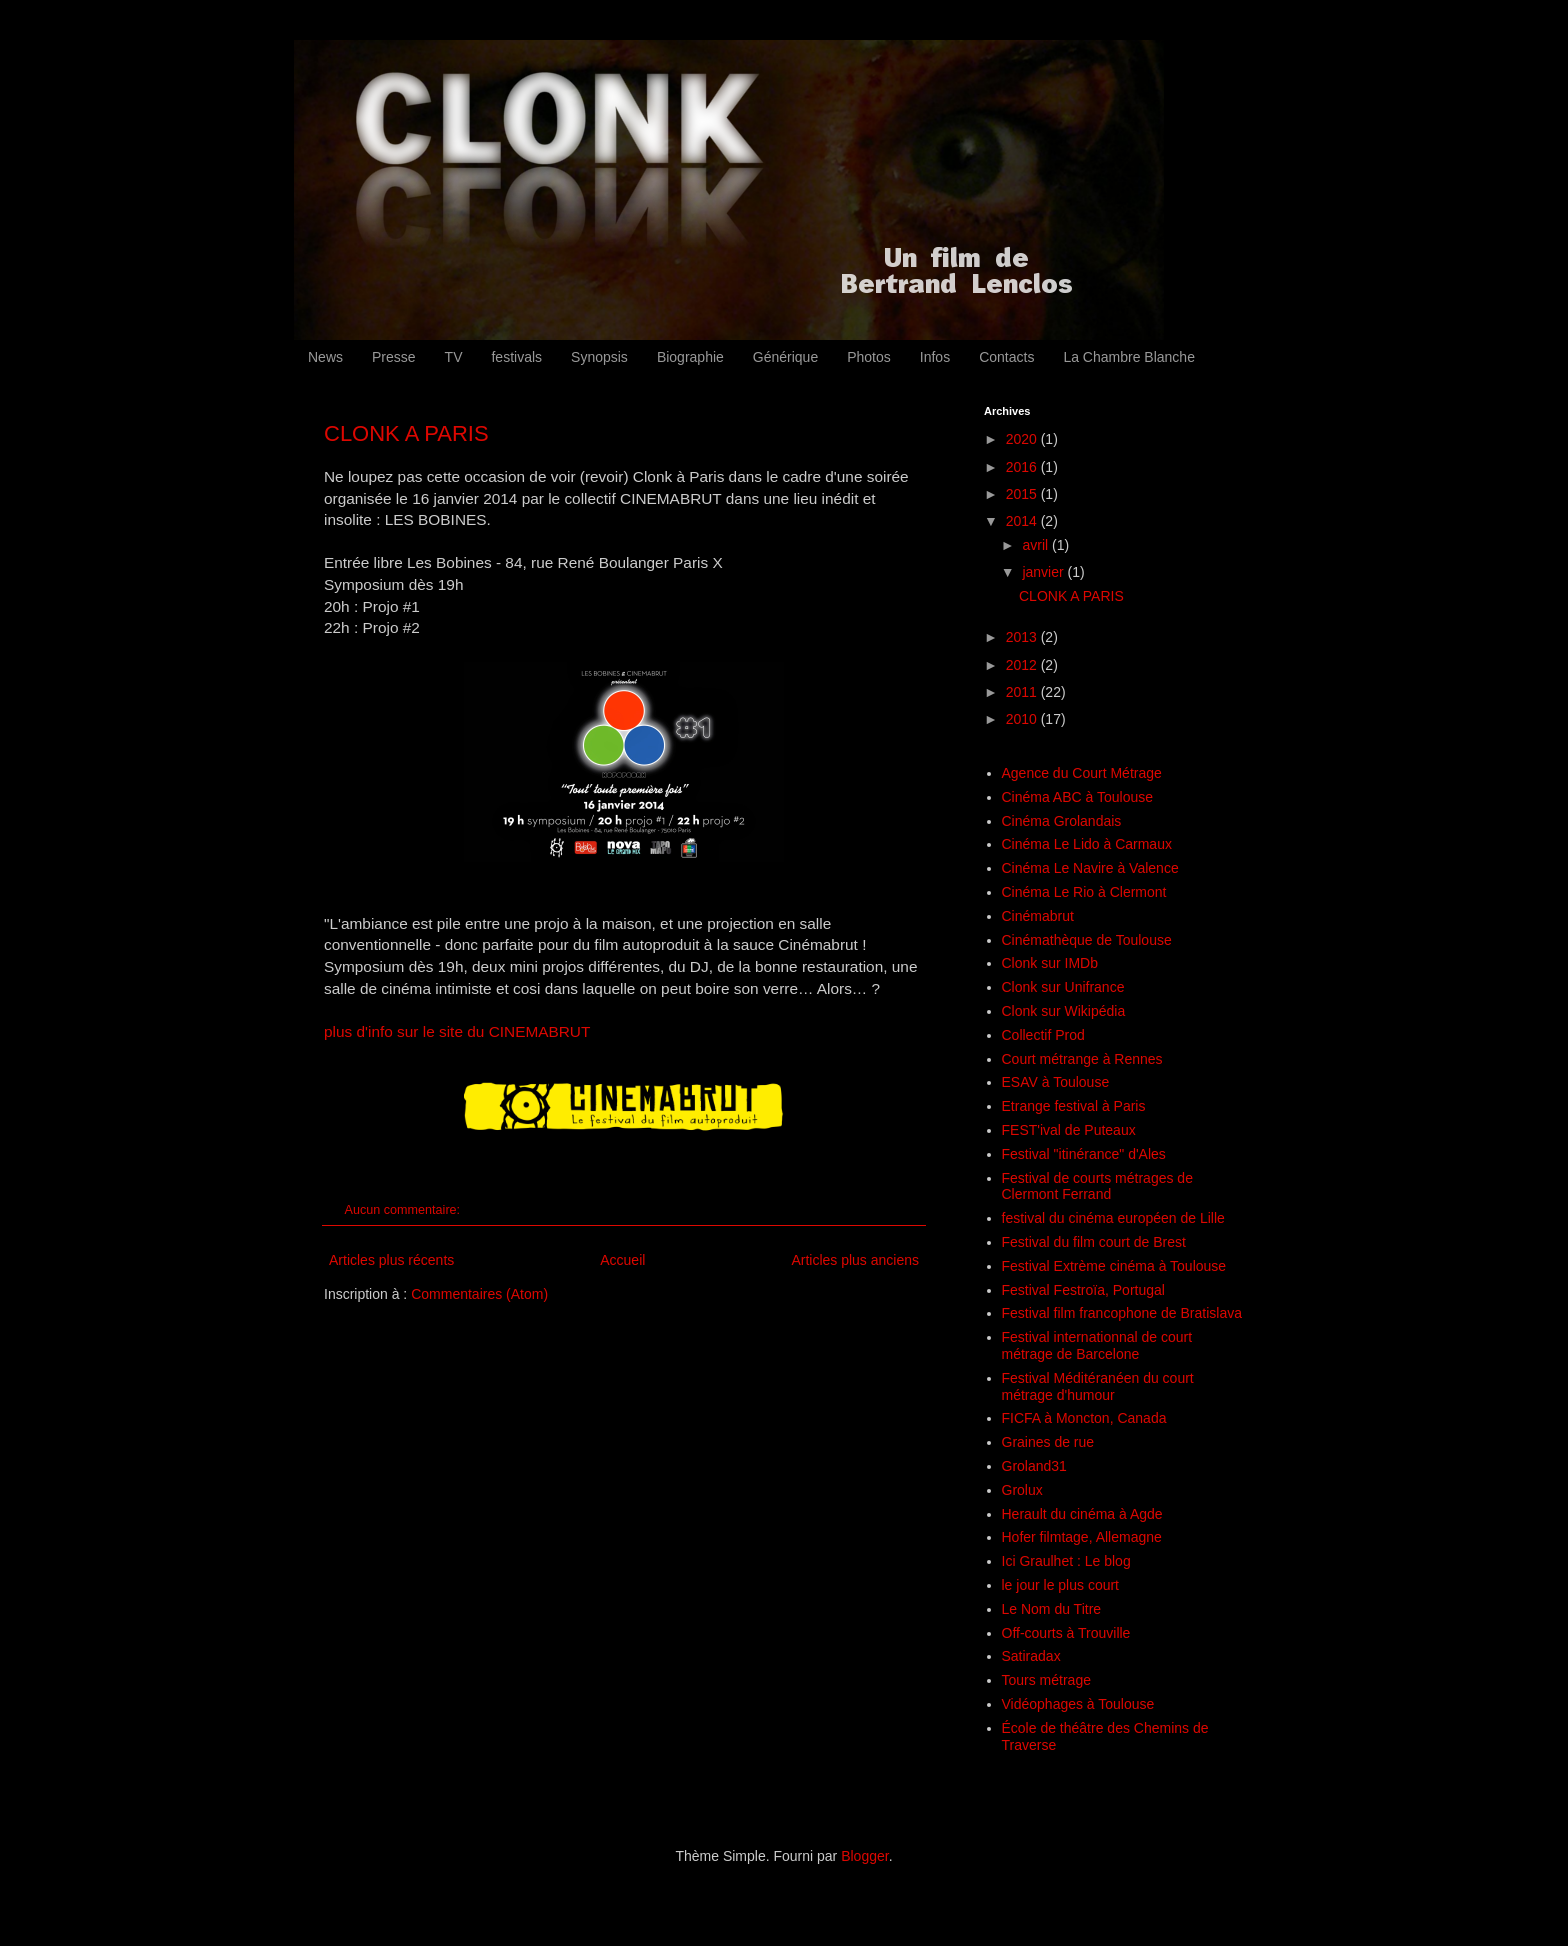 The height and width of the screenshot is (1946, 1568). What do you see at coordinates (1037, 545) in the screenshot?
I see `avril` at bounding box center [1037, 545].